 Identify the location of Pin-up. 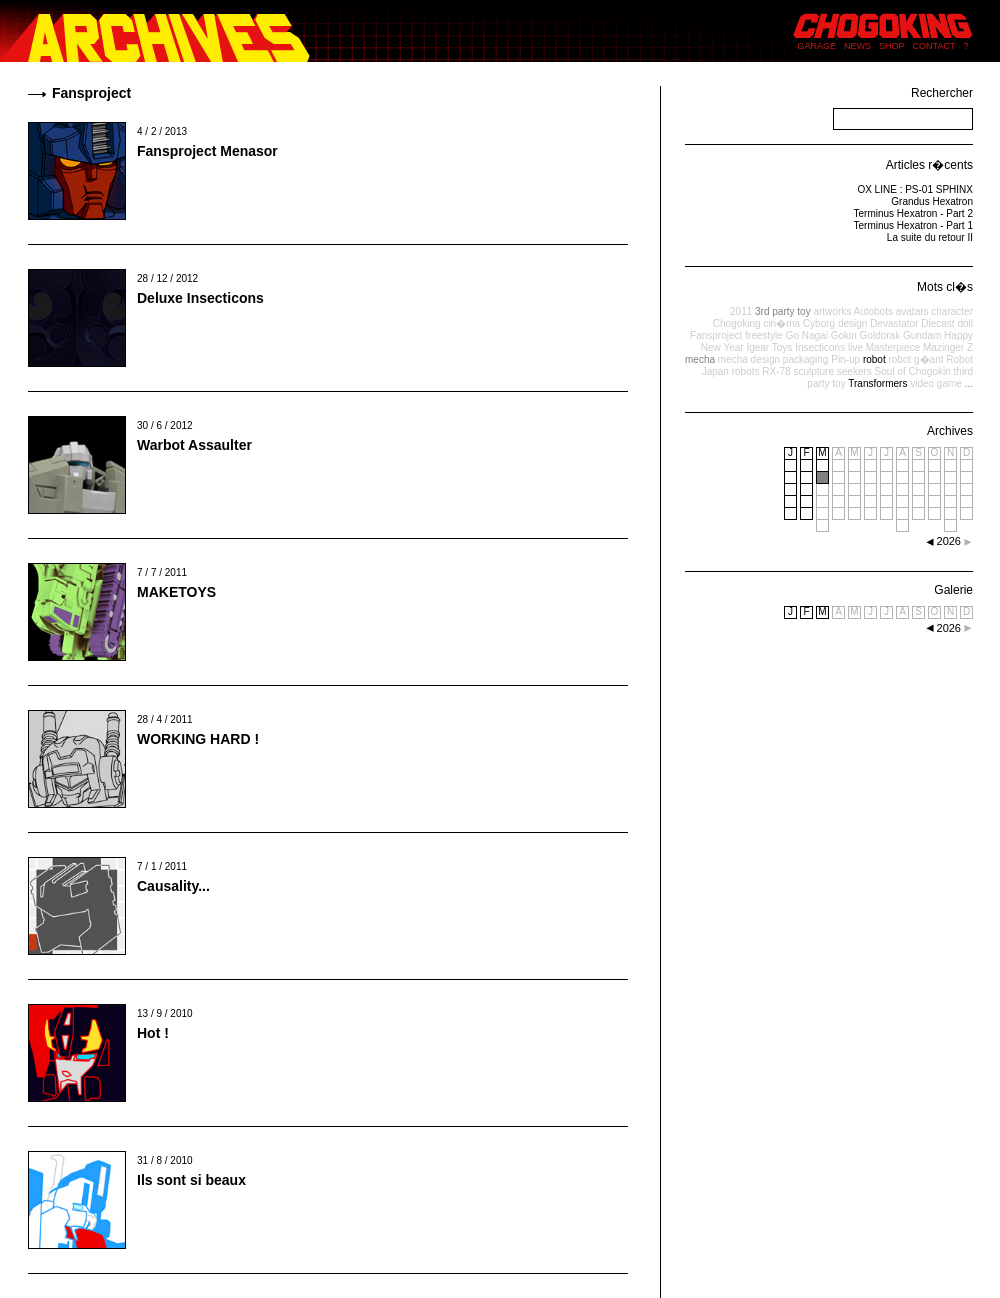
(845, 359).